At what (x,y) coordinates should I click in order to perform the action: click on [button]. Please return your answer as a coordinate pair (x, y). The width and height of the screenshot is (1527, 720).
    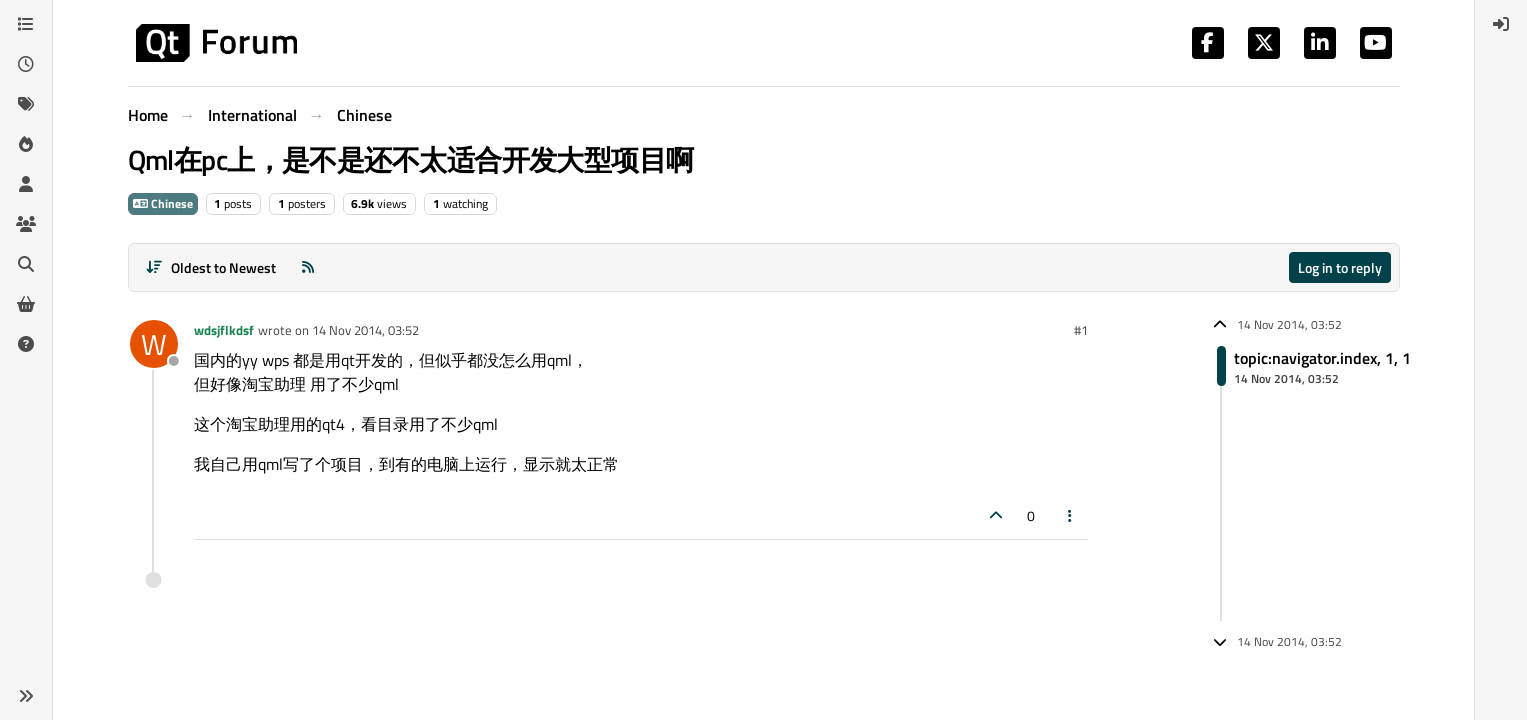
    Looking at the image, I should click on (26, 696).